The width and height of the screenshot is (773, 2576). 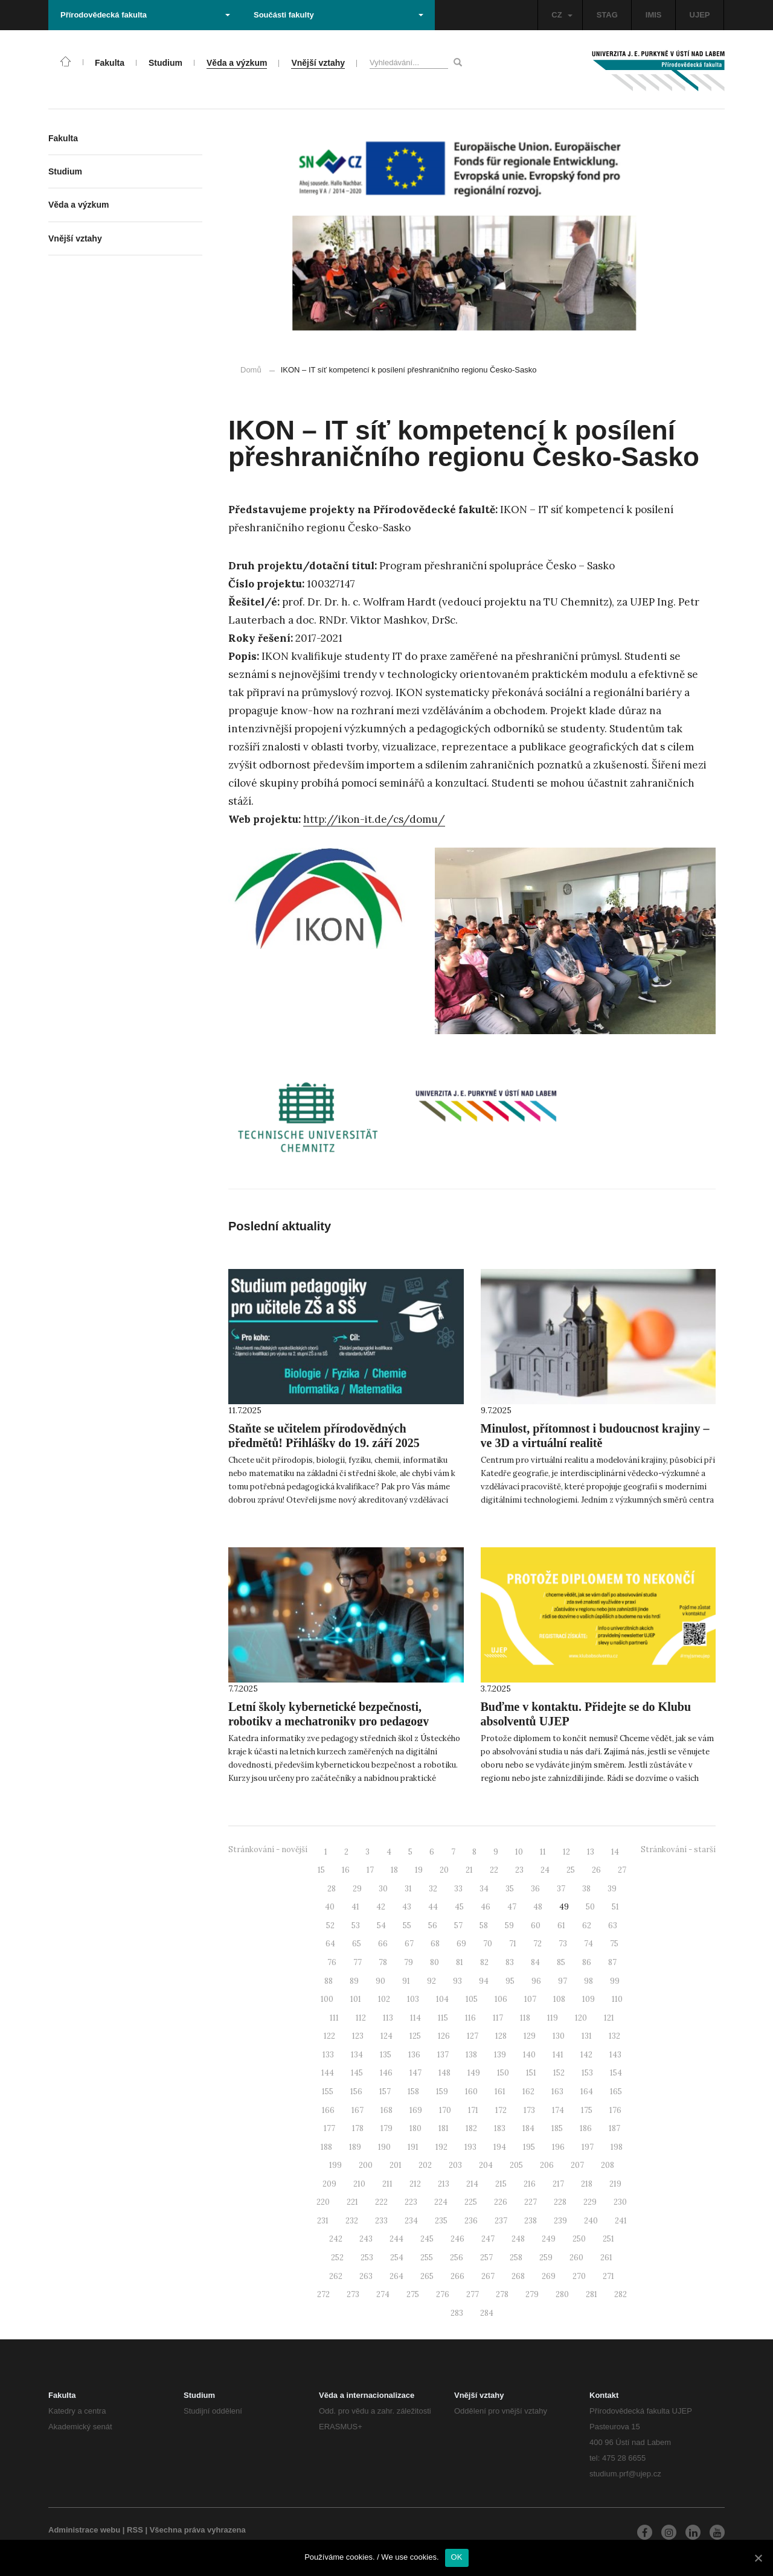 I want to click on 184, so click(x=528, y=2128).